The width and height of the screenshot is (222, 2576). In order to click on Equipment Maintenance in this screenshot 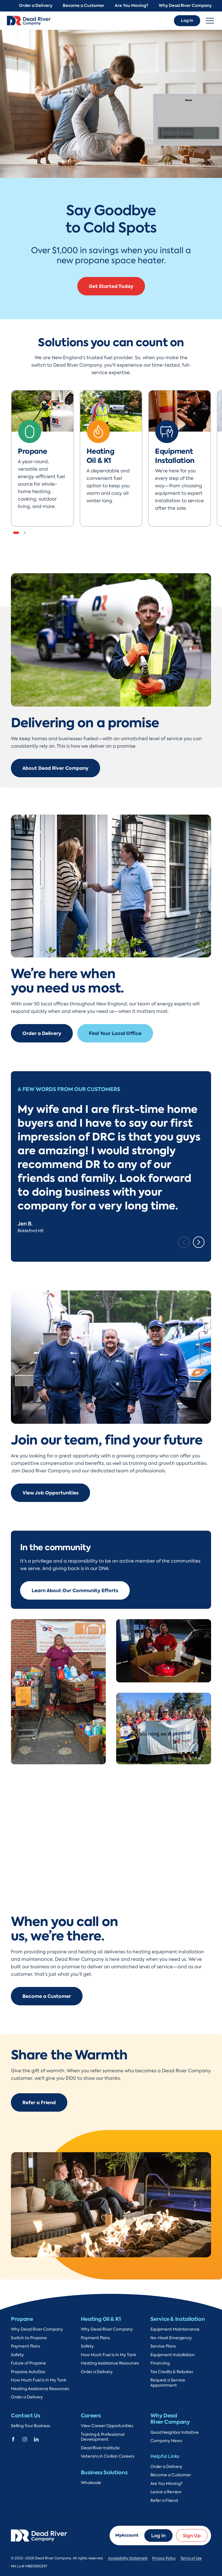, I will do `click(175, 2329)`.